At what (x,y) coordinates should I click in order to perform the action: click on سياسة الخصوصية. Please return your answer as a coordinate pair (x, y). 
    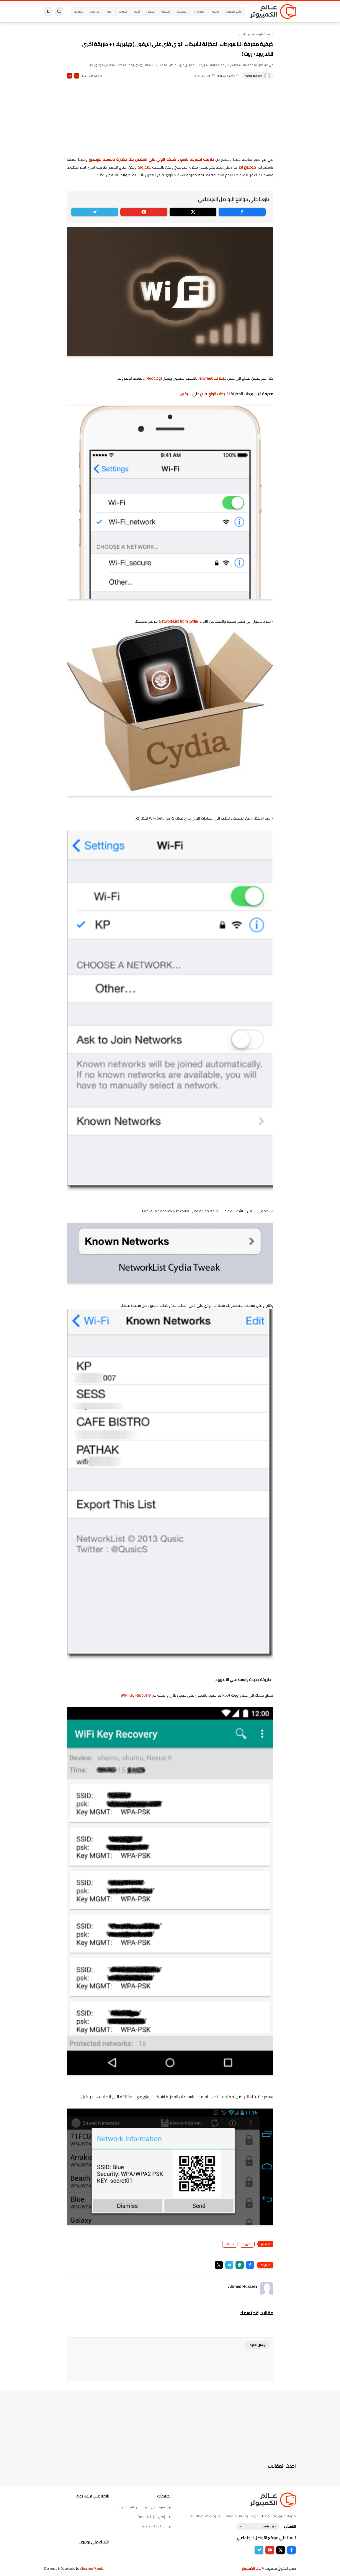
    Looking at the image, I should click on (156, 2526).